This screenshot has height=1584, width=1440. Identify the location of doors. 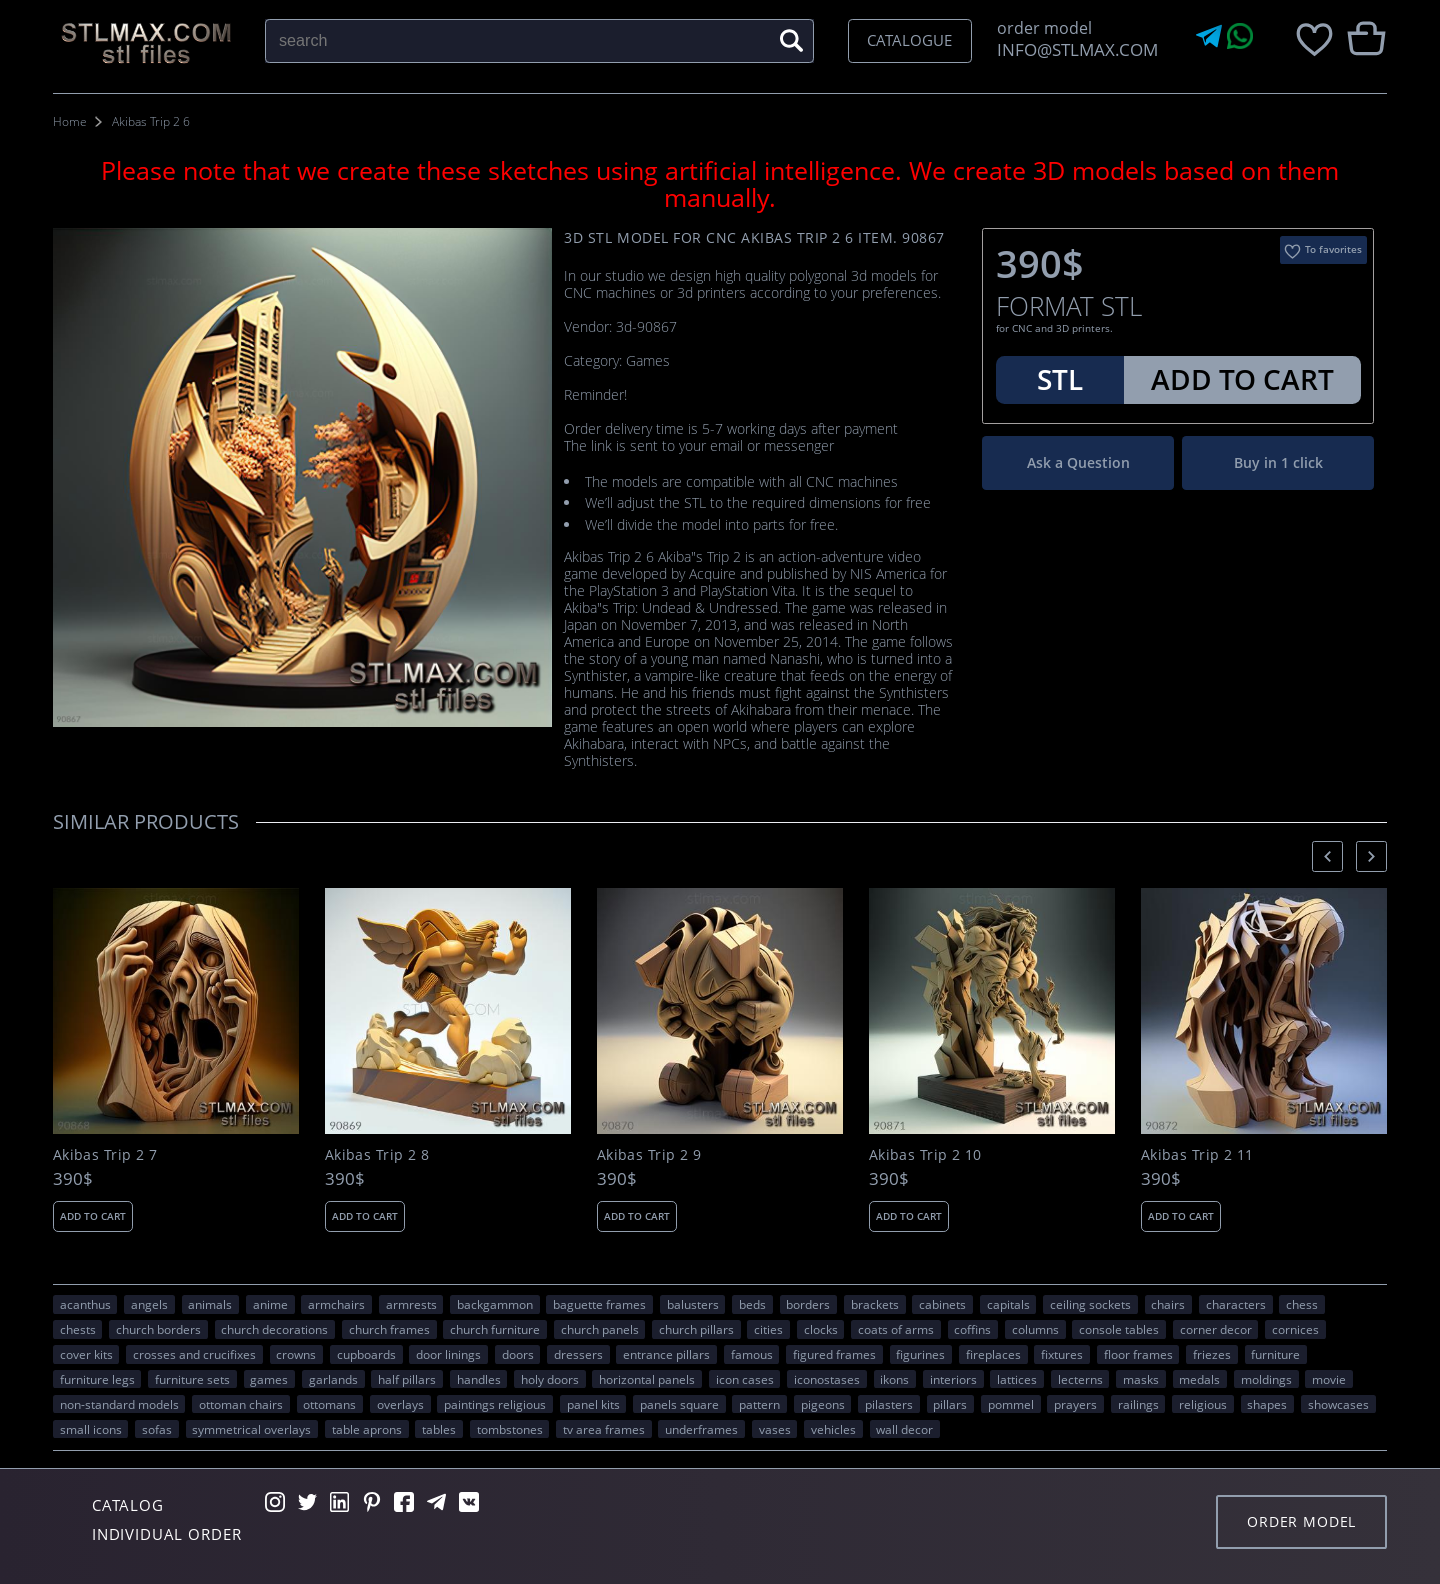
(518, 1354).